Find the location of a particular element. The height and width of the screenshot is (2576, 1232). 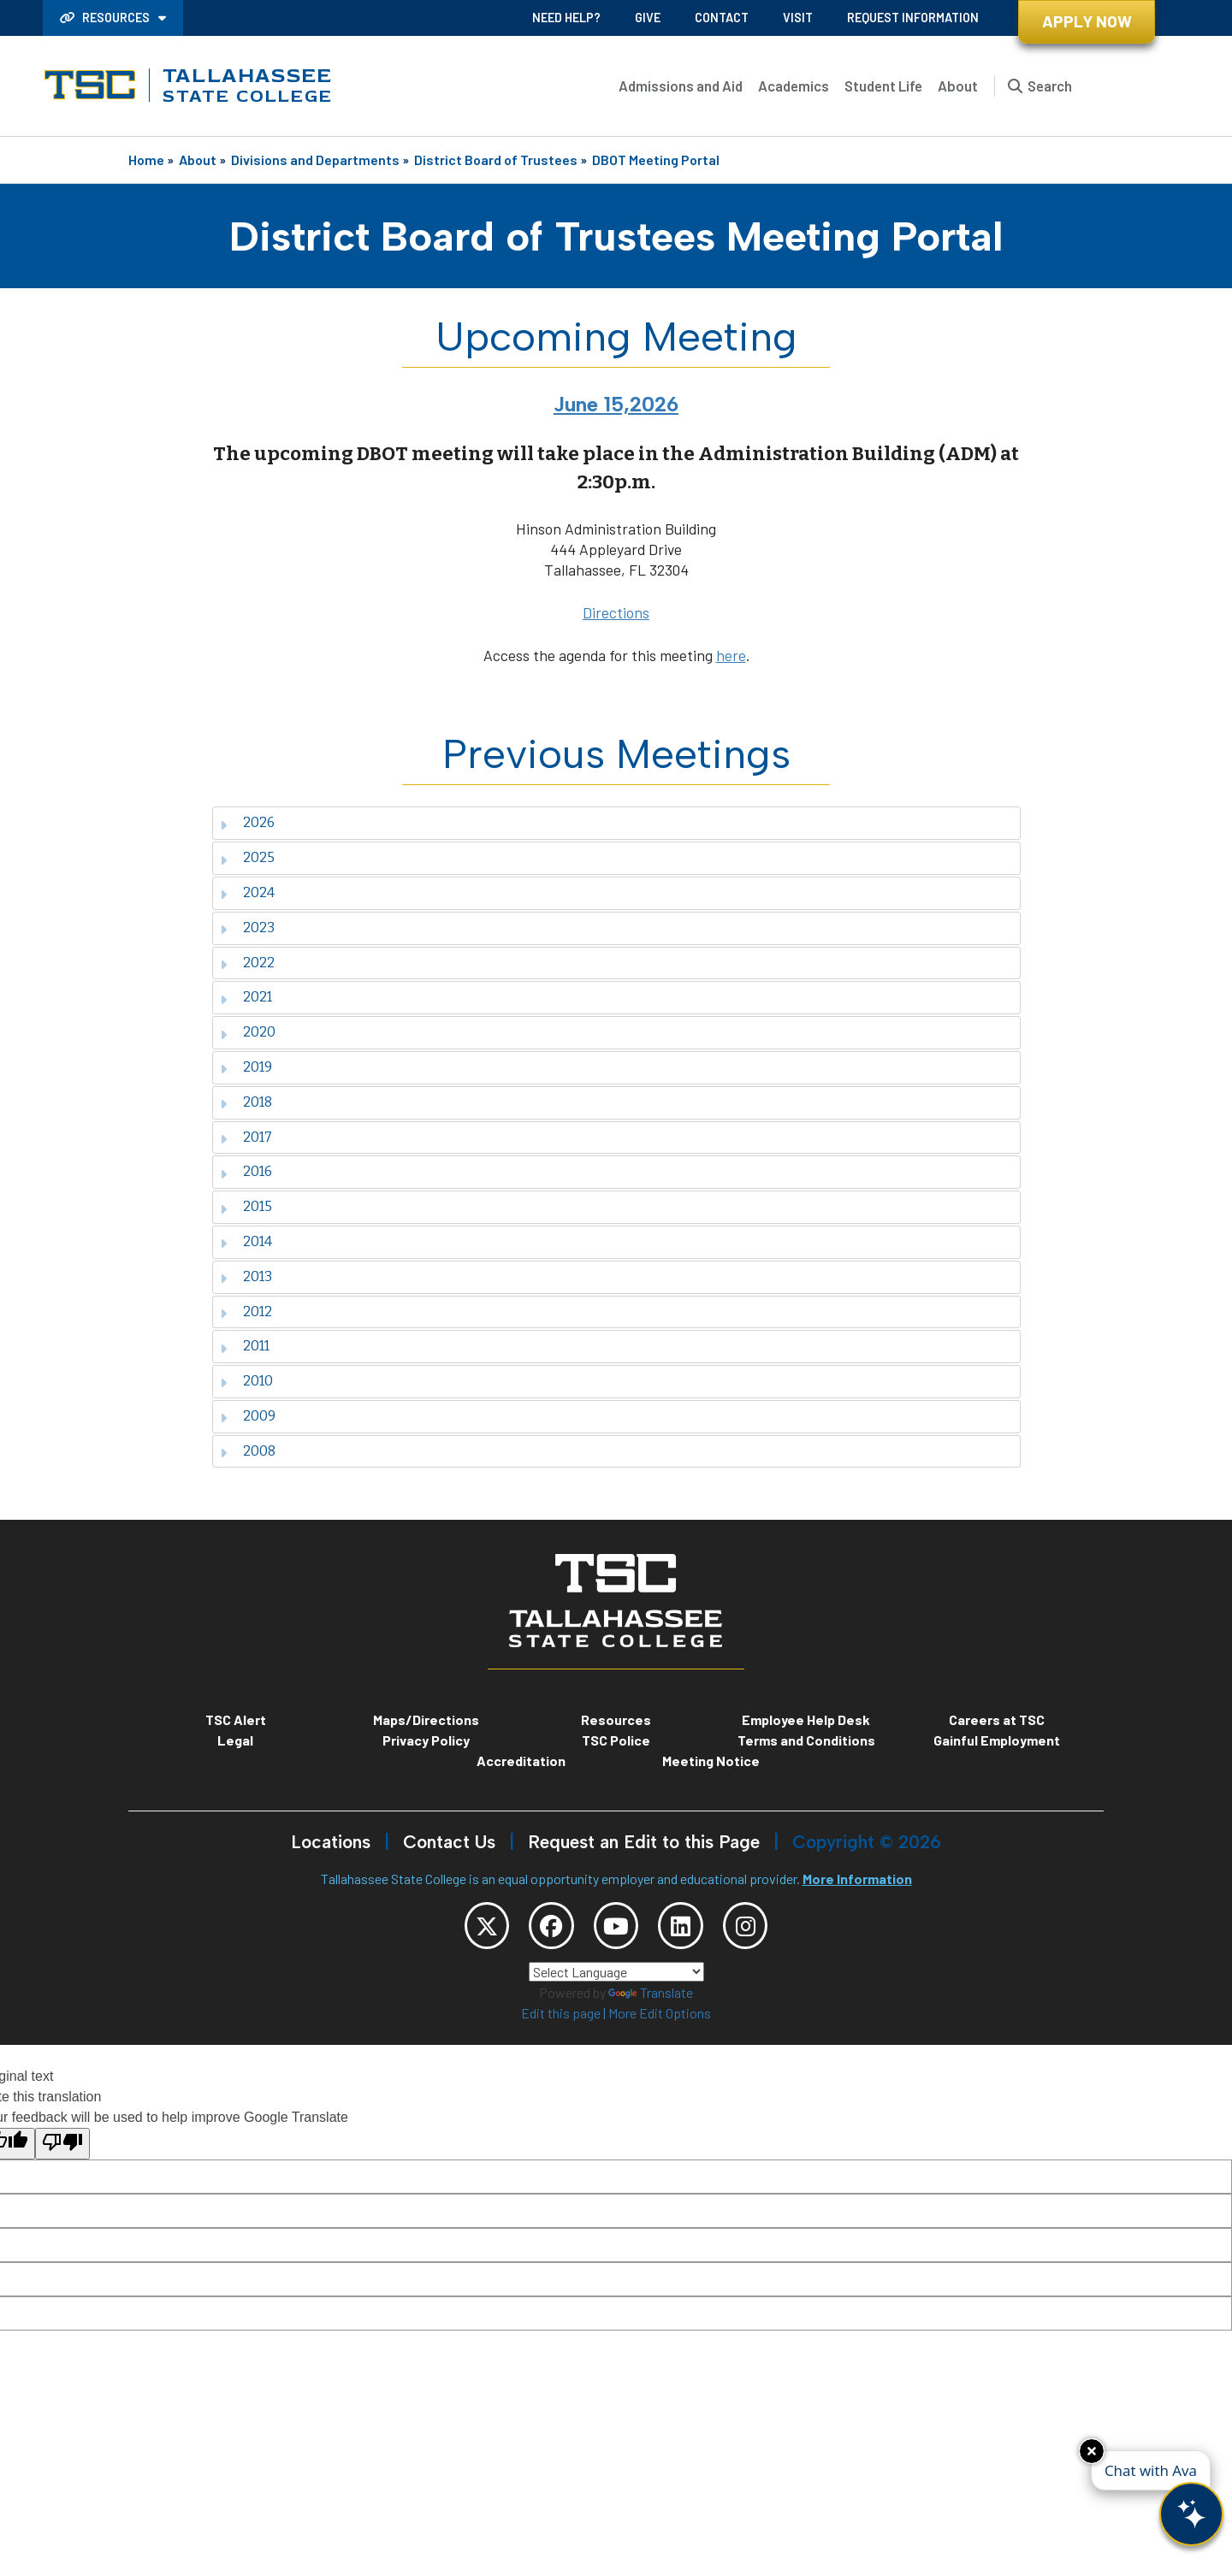

June 15,2026 is located at coordinates (616, 404).